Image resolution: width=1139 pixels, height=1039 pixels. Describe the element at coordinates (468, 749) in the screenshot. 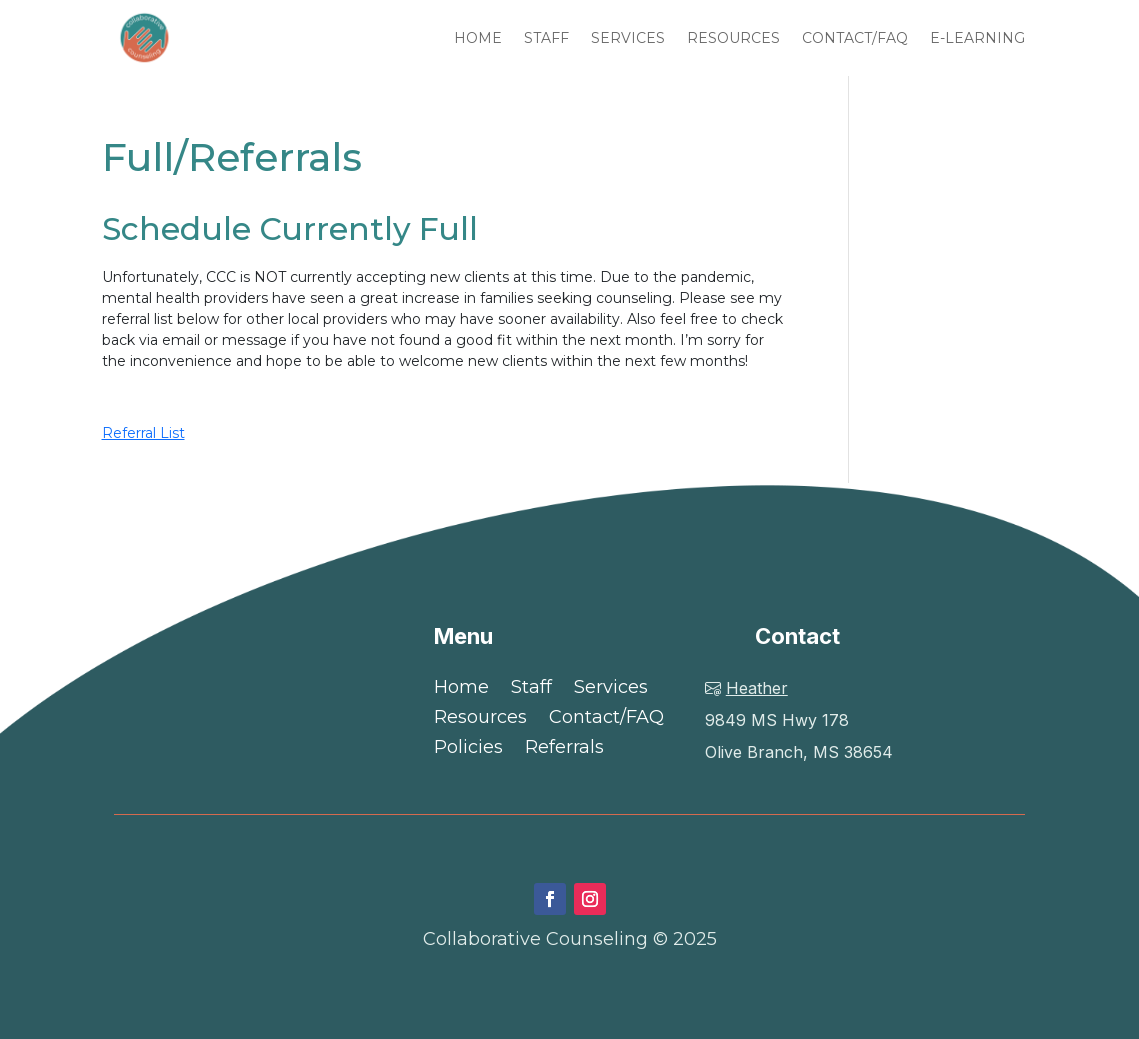

I see `Policies` at that location.